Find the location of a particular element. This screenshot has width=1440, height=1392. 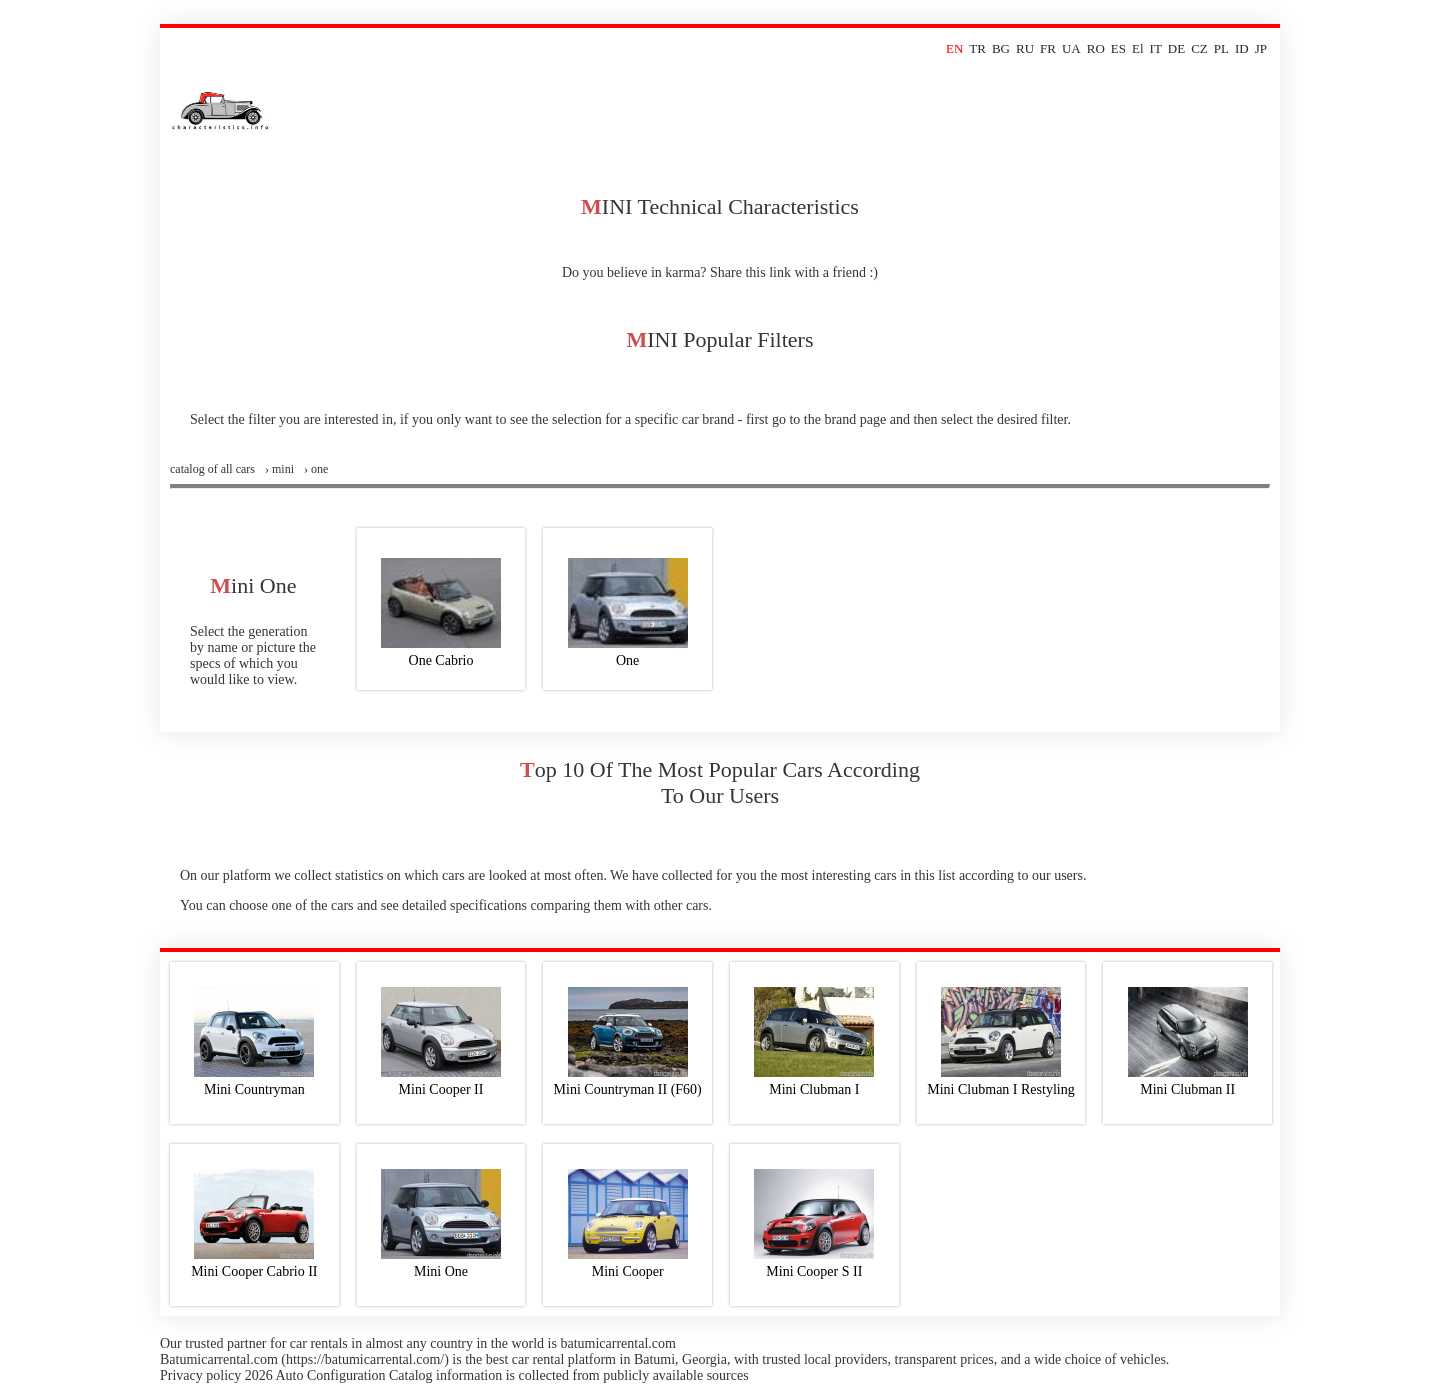

› one is located at coordinates (316, 469).